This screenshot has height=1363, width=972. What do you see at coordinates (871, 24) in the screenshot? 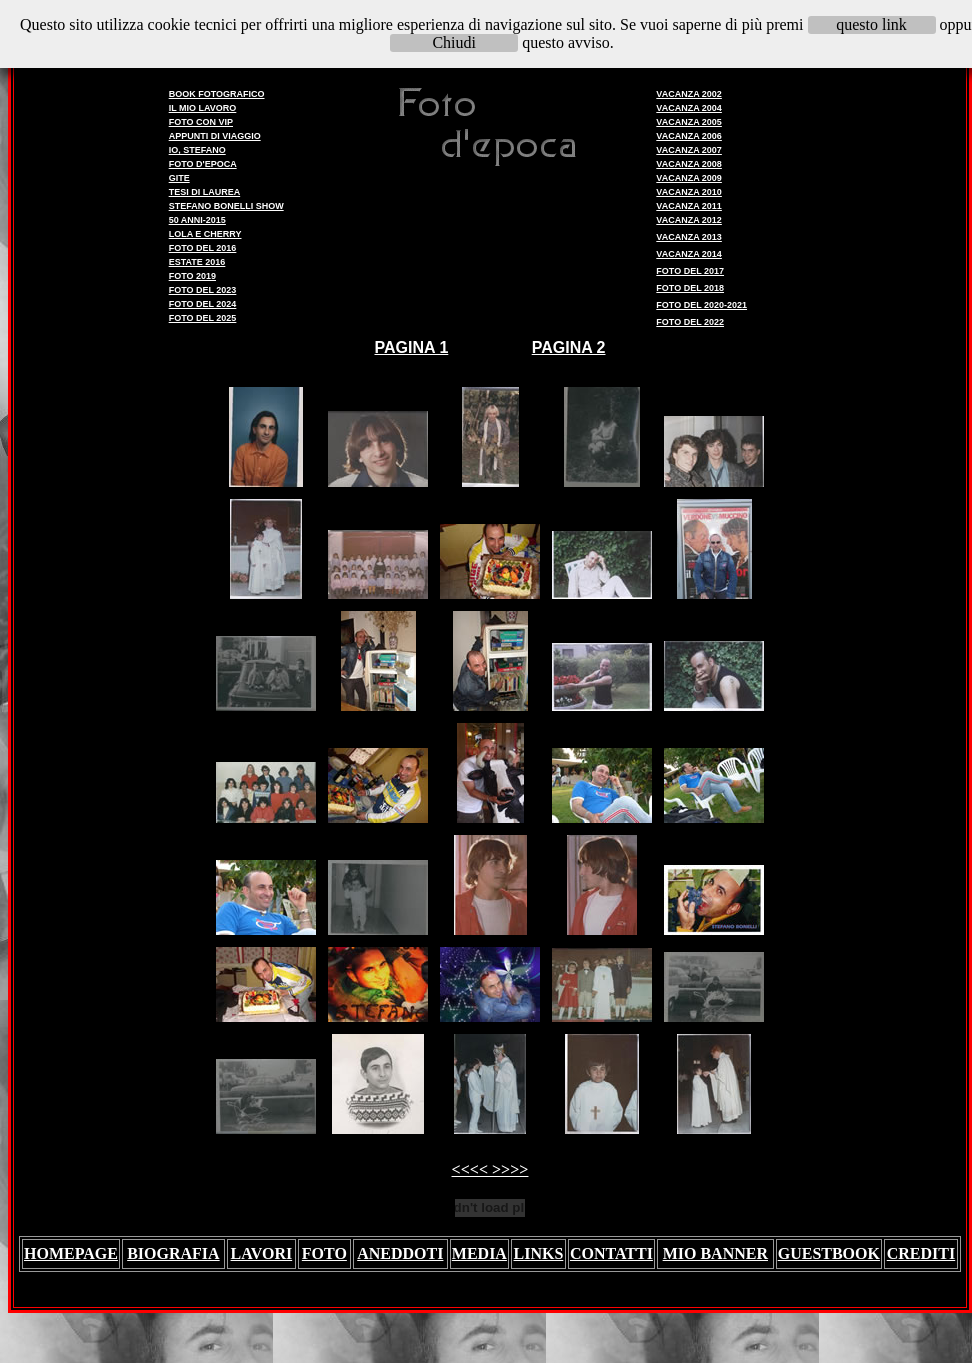
I see `questo link` at bounding box center [871, 24].